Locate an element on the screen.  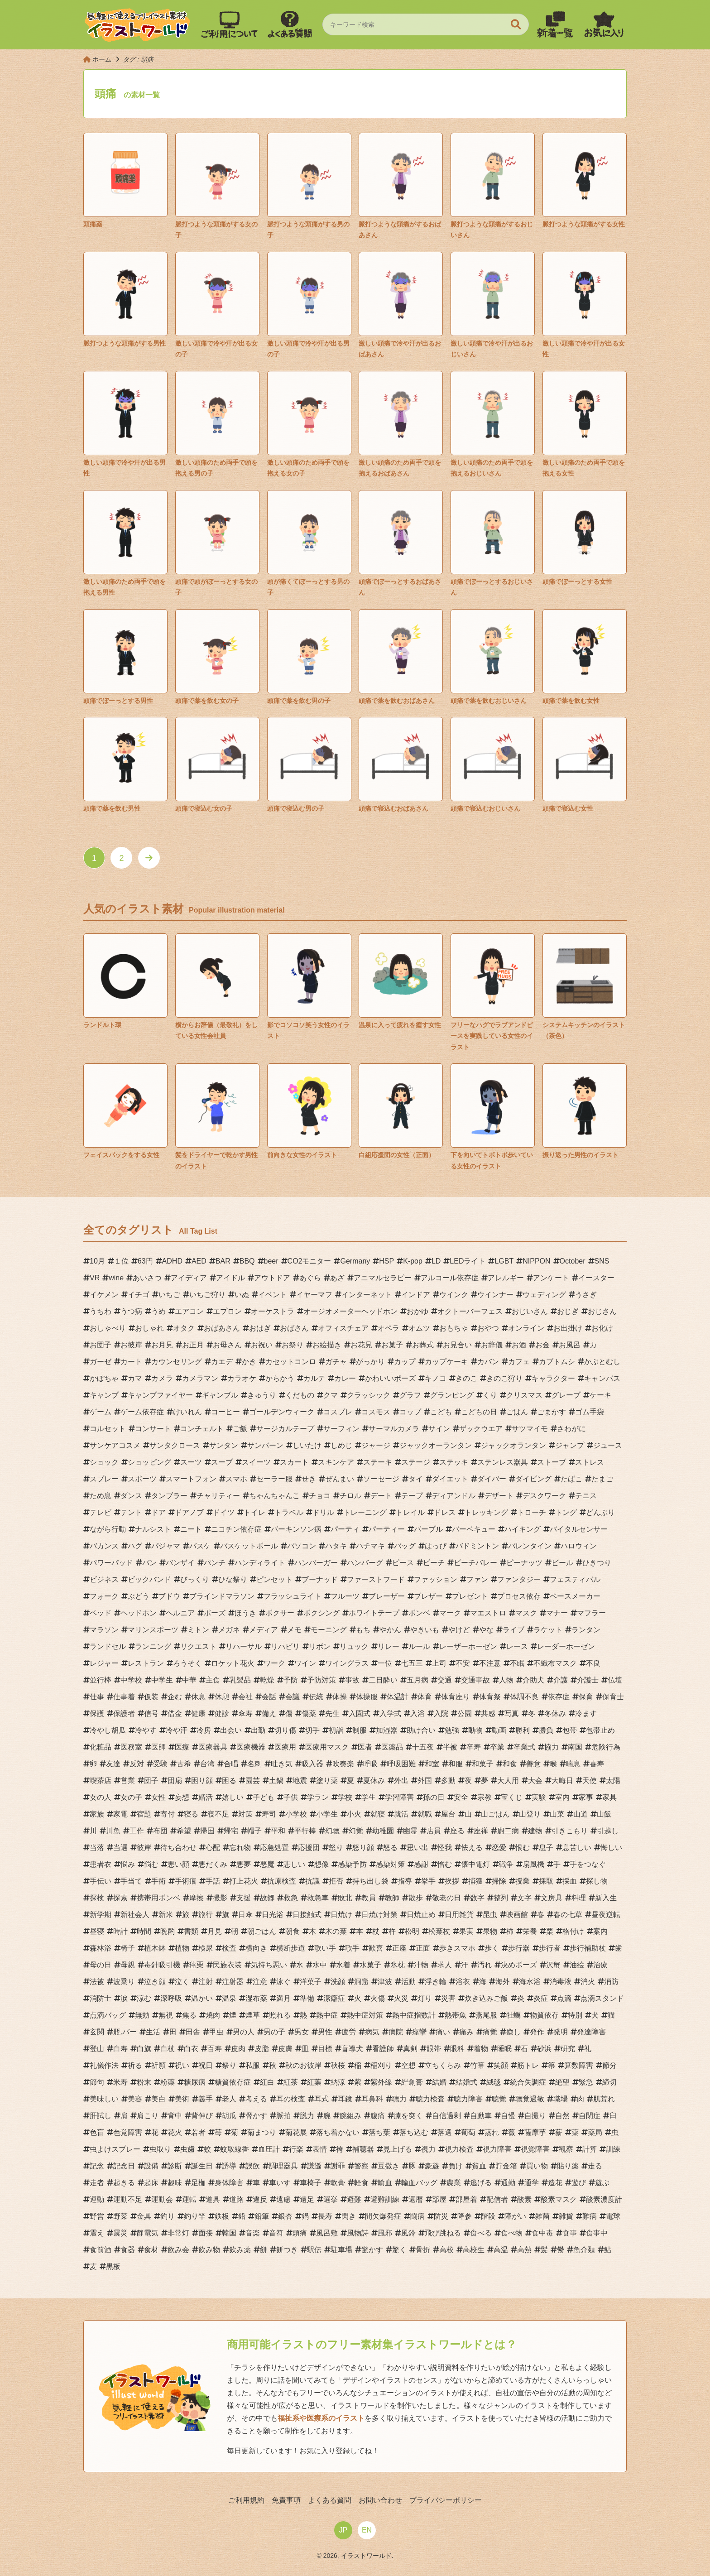
宗教 is located at coordinates (484, 1797).